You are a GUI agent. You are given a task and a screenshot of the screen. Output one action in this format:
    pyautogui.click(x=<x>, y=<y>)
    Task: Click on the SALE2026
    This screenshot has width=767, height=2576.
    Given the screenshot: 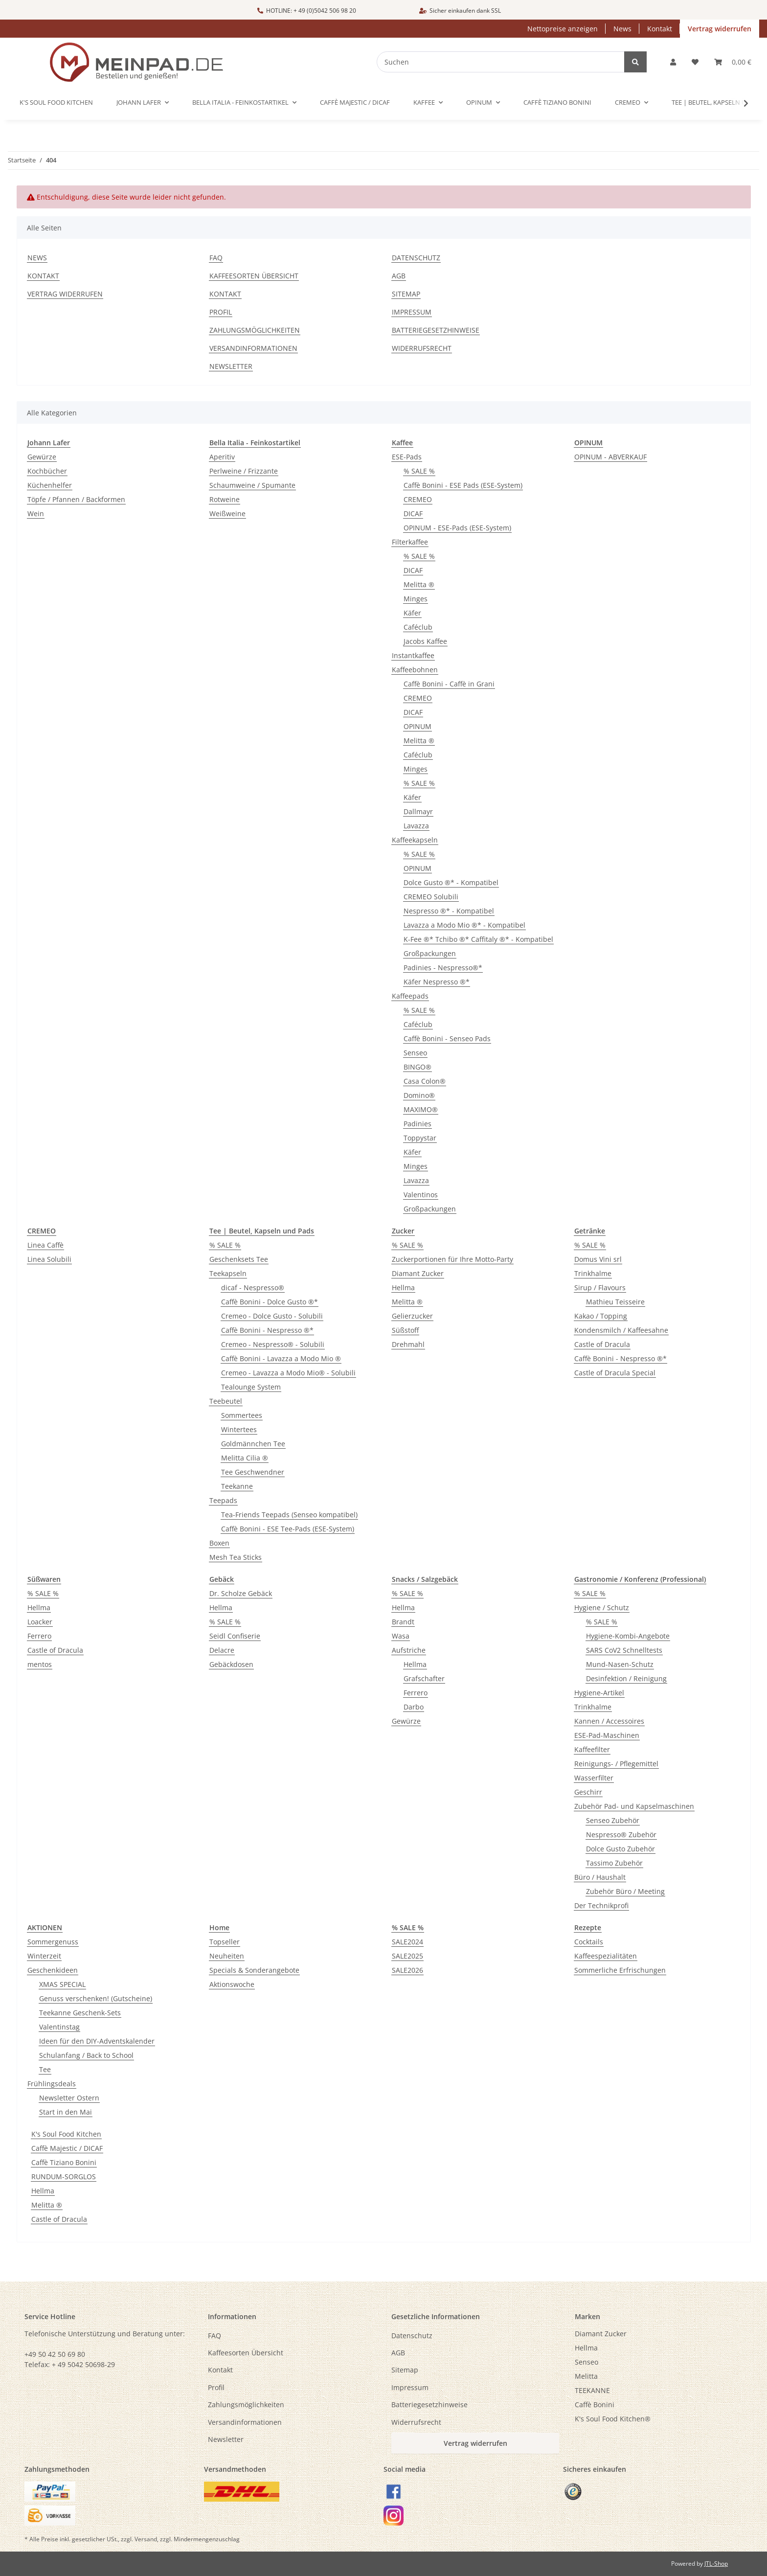 What is the action you would take?
    pyautogui.click(x=407, y=1970)
    